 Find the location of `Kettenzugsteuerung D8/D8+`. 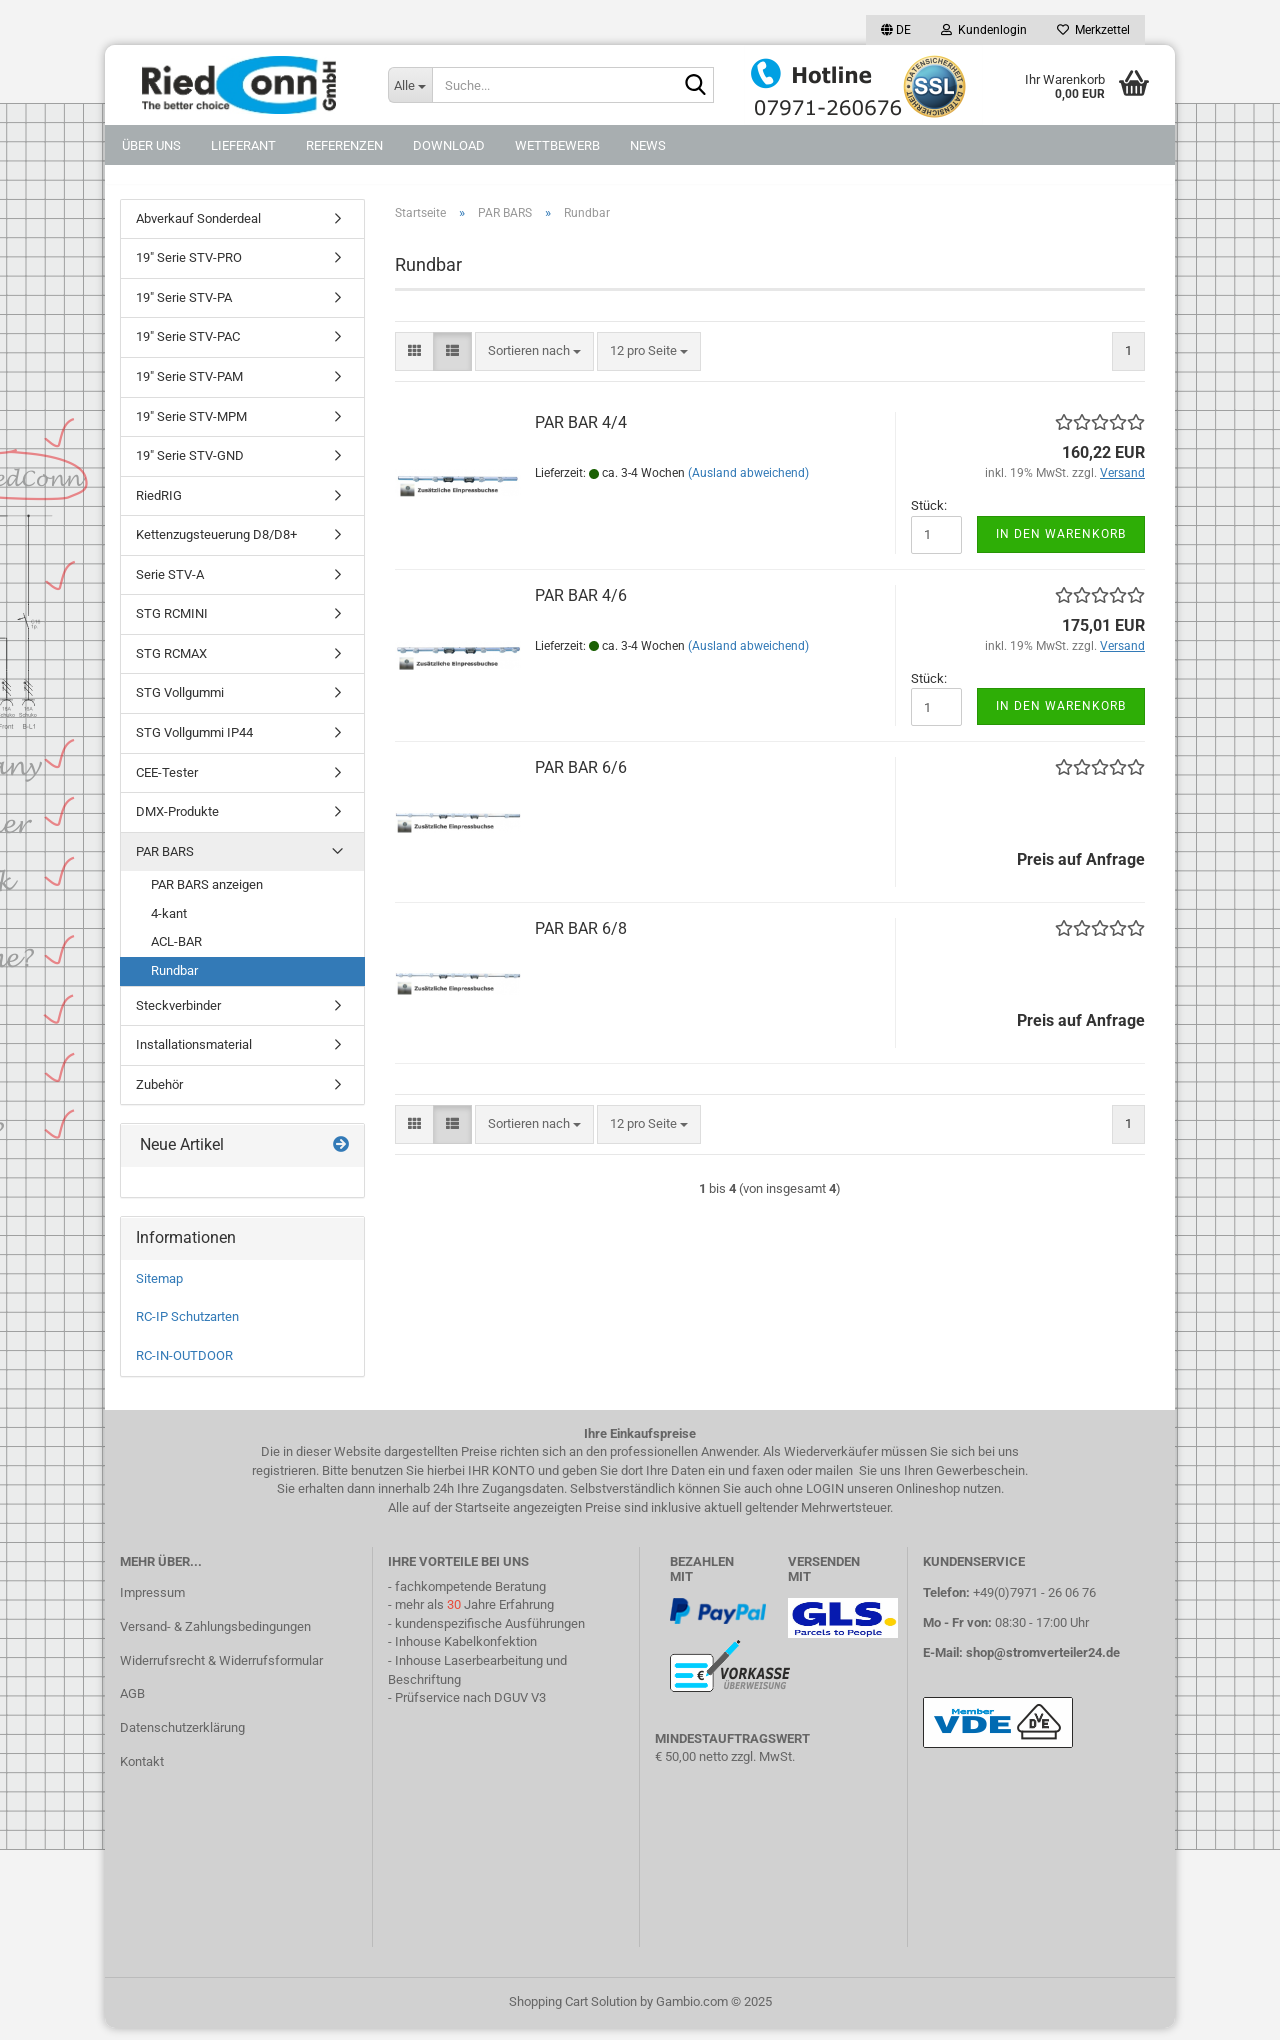

Kettenzugsteuerung D8/D8+ is located at coordinates (216, 546).